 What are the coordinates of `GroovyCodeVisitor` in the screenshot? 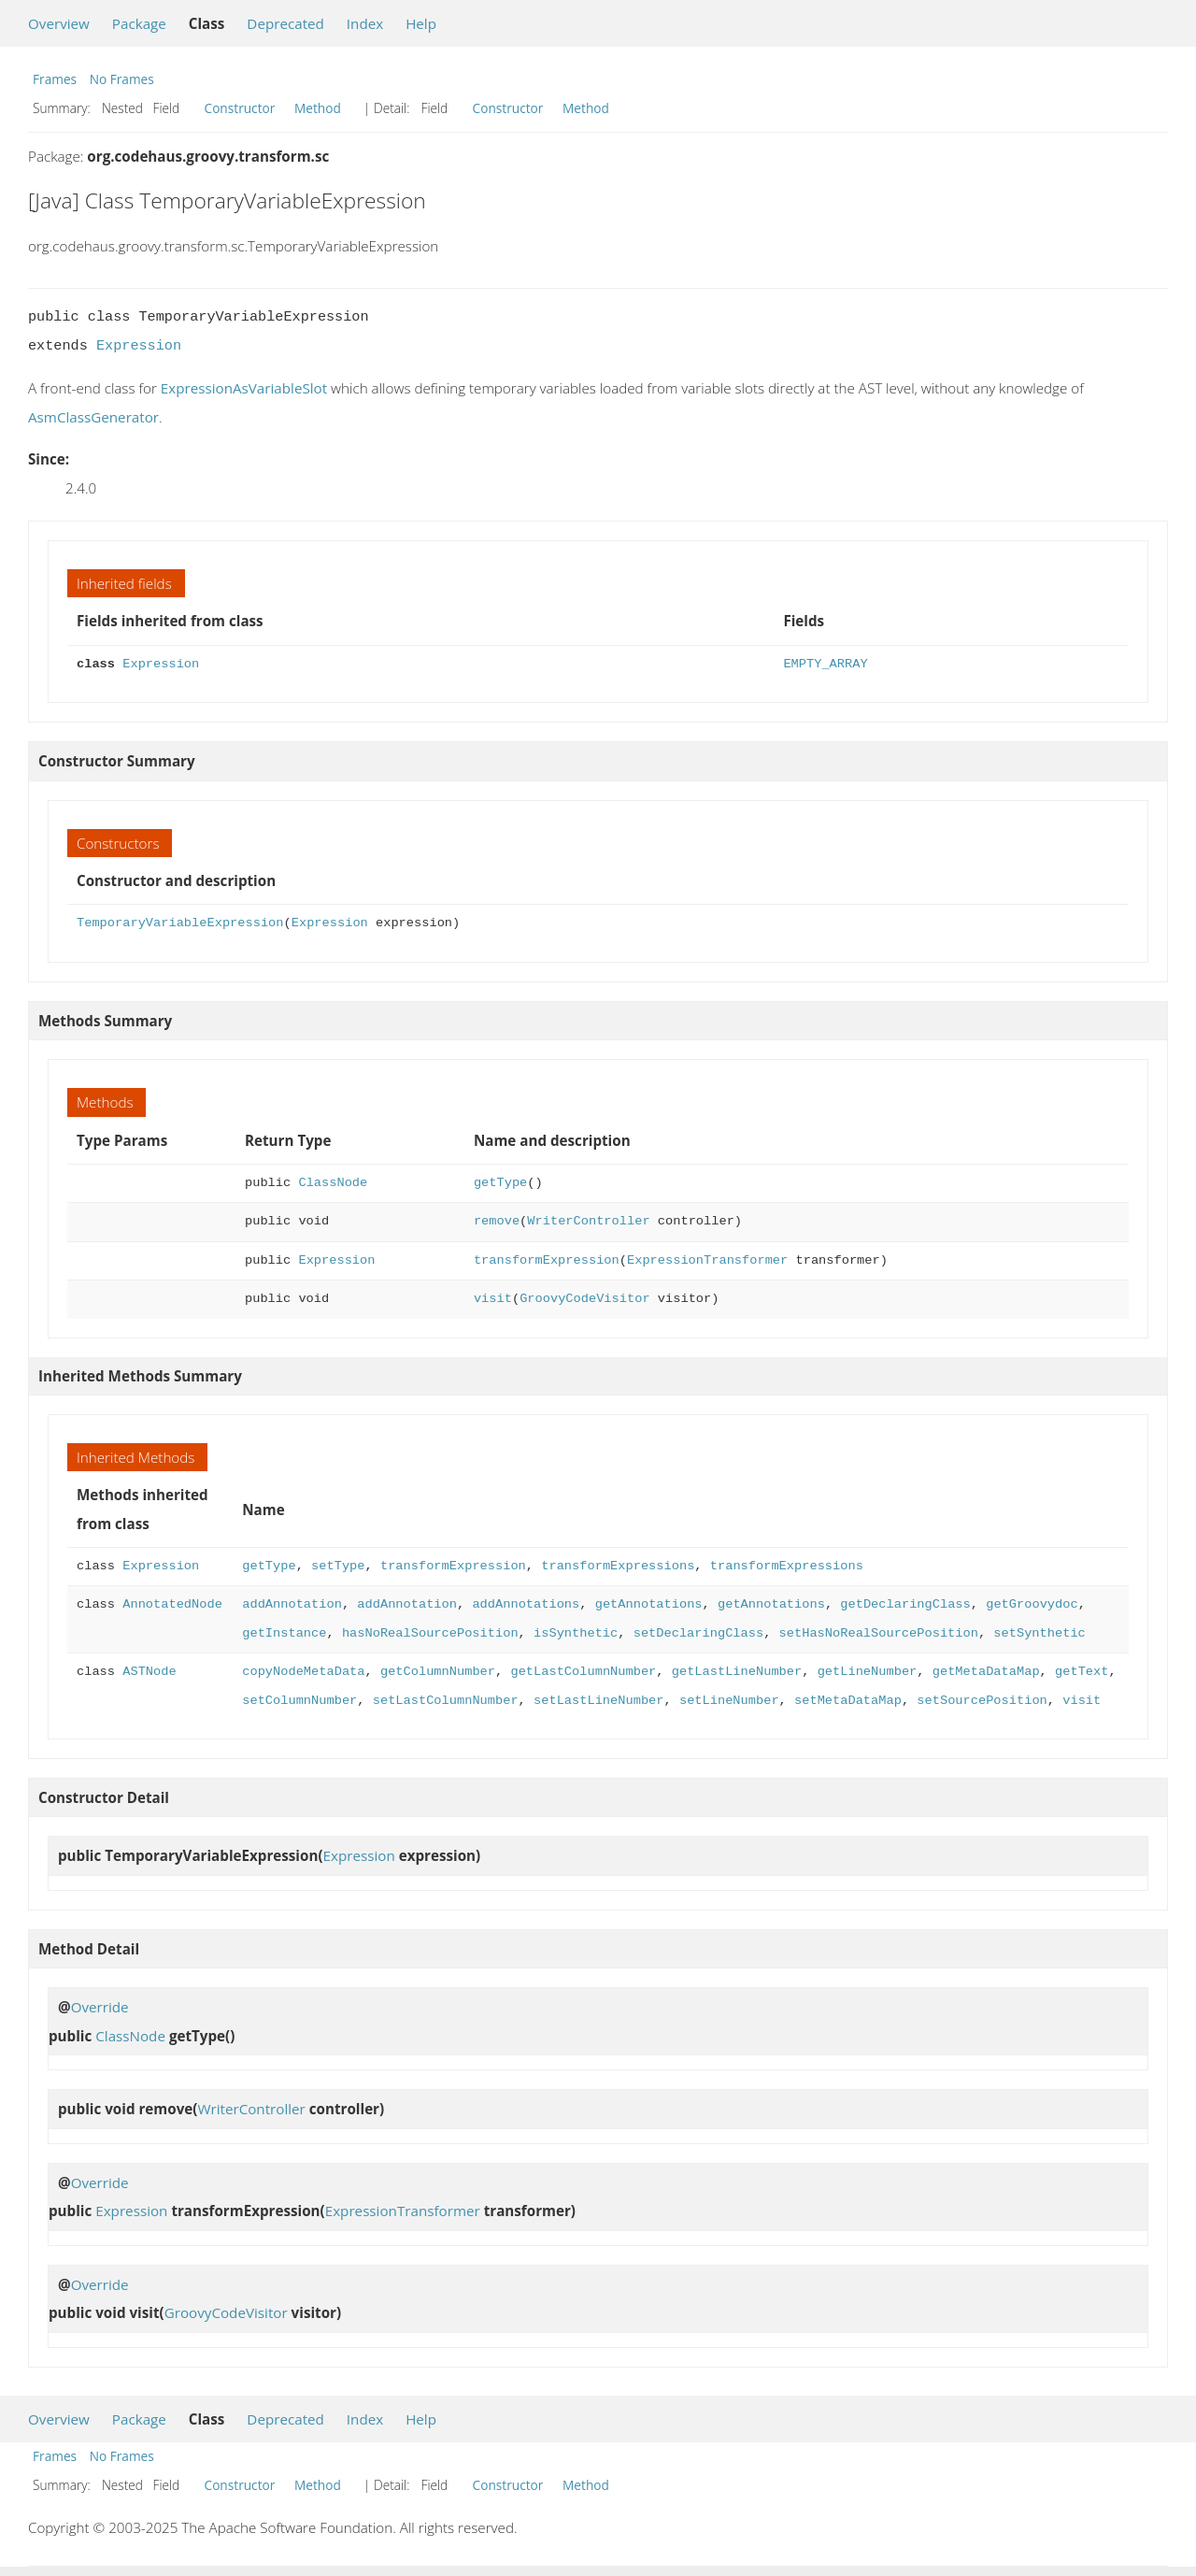 It's located at (584, 1299).